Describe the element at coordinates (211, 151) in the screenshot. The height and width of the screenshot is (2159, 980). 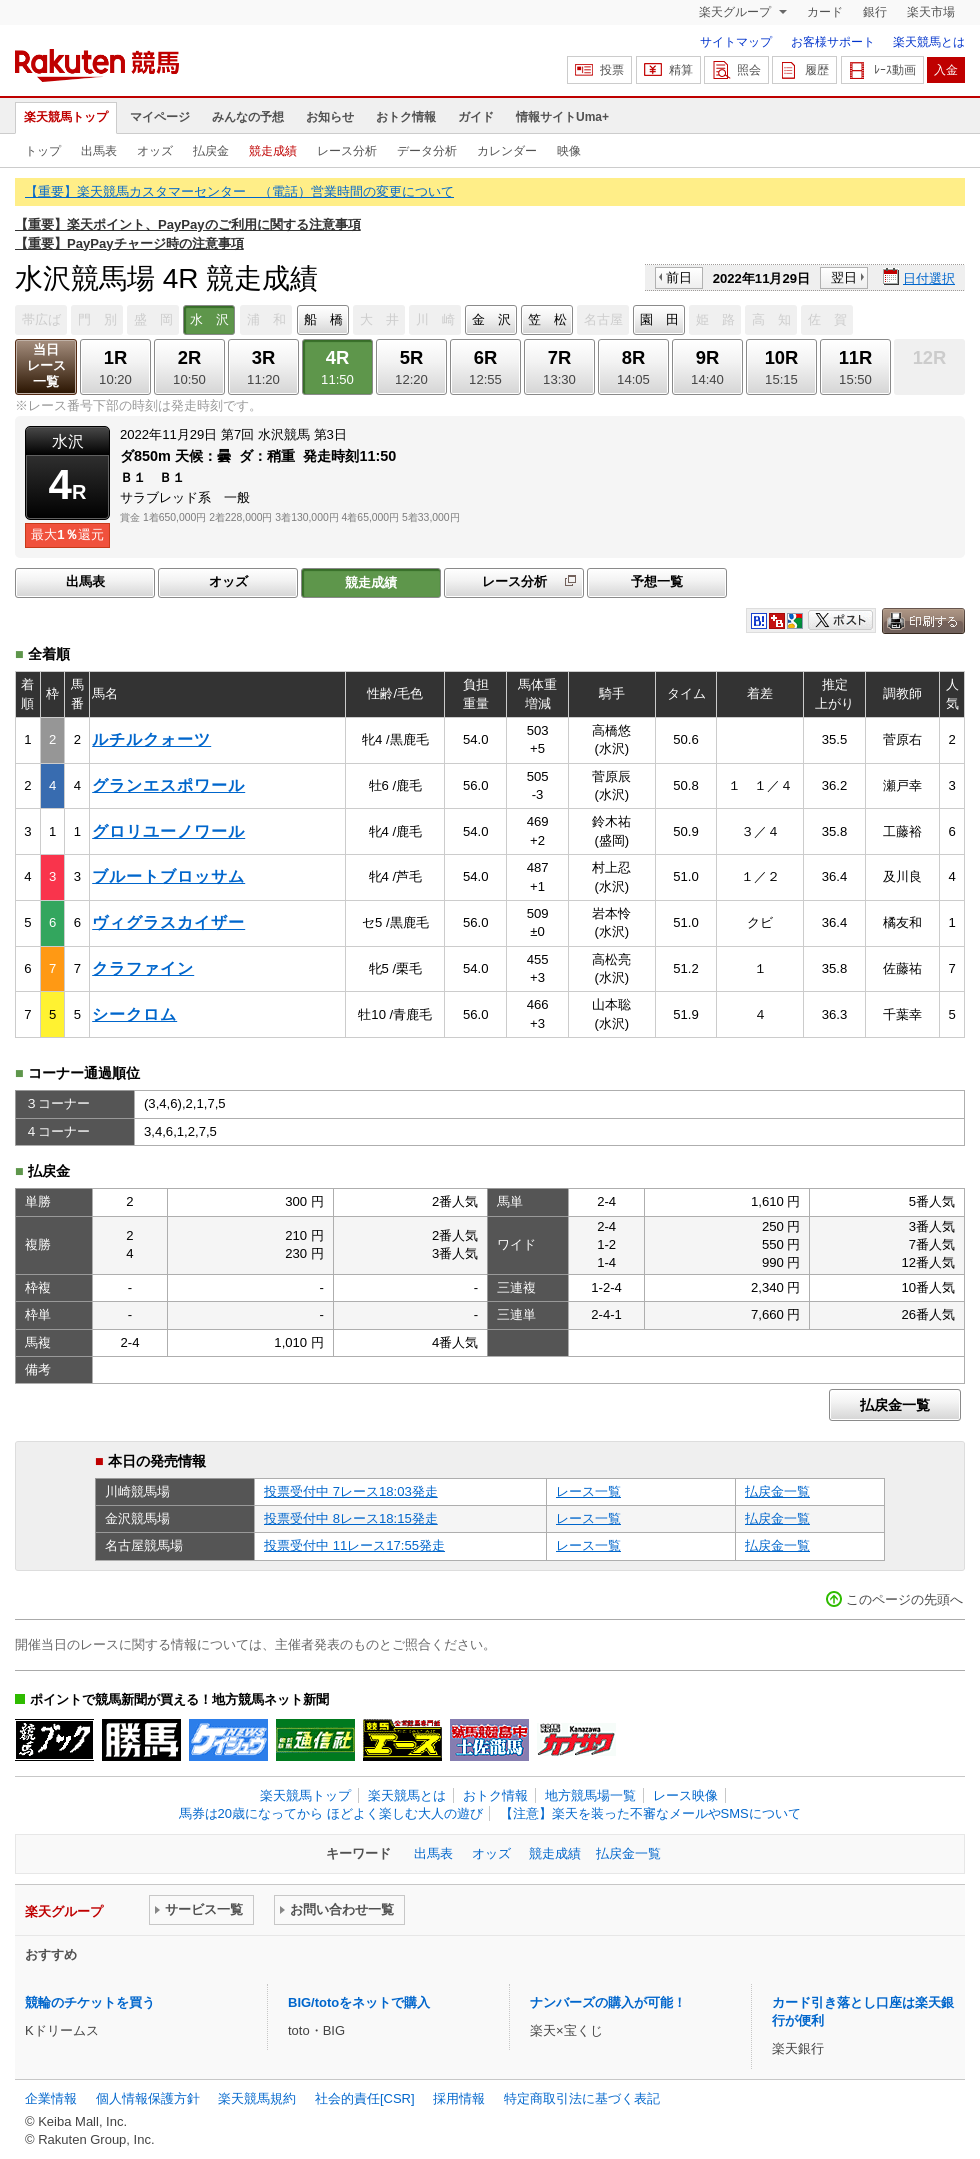
I see `払戻金` at that location.